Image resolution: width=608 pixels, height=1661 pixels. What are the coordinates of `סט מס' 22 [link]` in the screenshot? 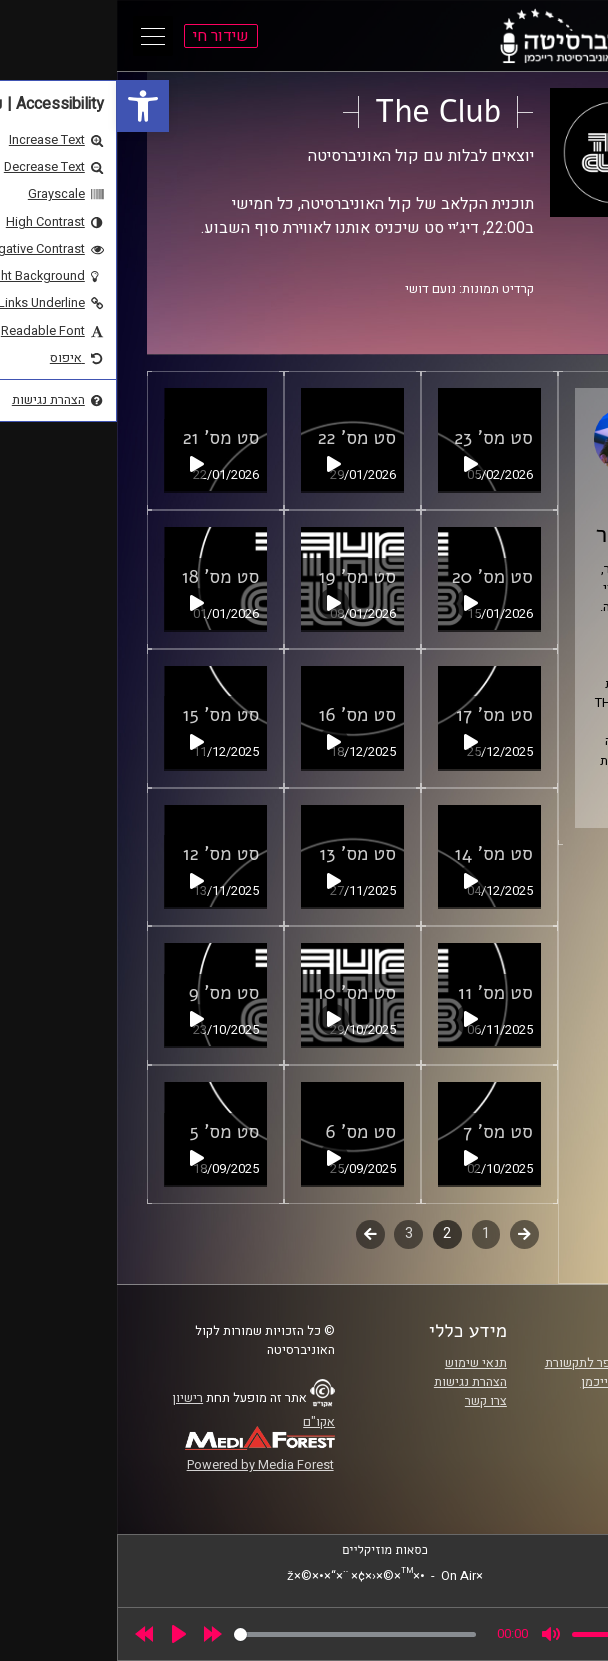 It's located at (240, 438).